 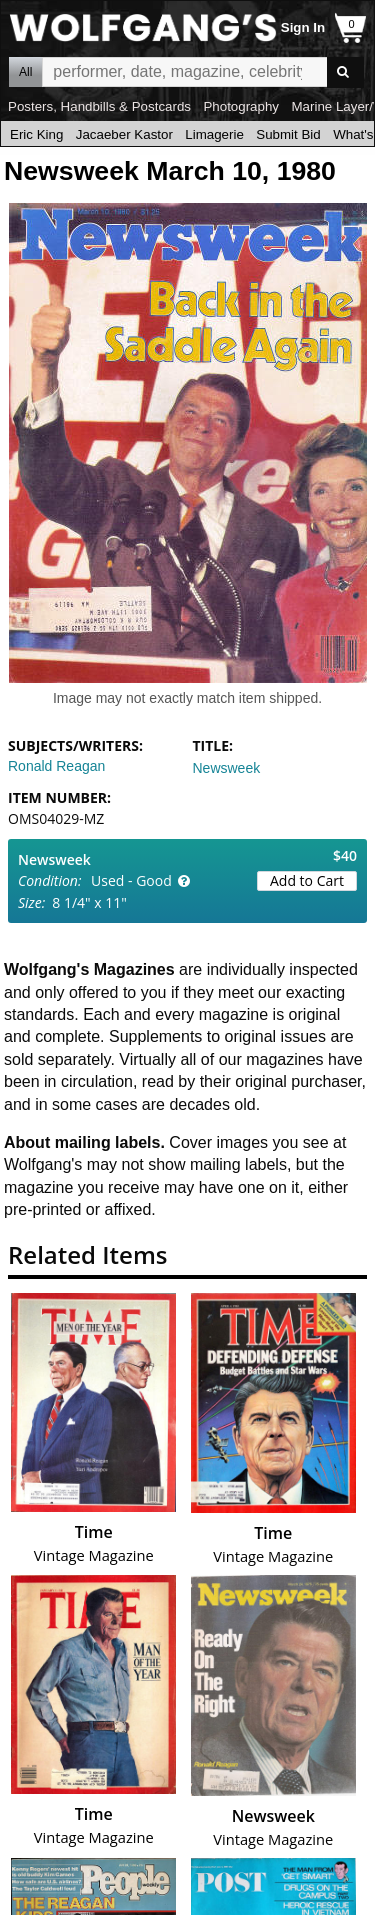 I want to click on All, so click(x=25, y=72).